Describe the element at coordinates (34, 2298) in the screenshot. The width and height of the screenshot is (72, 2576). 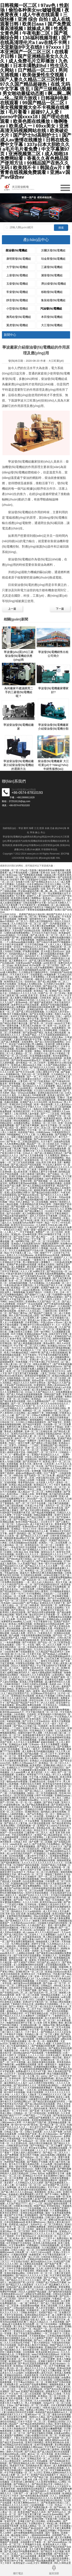
I see `无码不卡一区二区三区在线观看` at that location.